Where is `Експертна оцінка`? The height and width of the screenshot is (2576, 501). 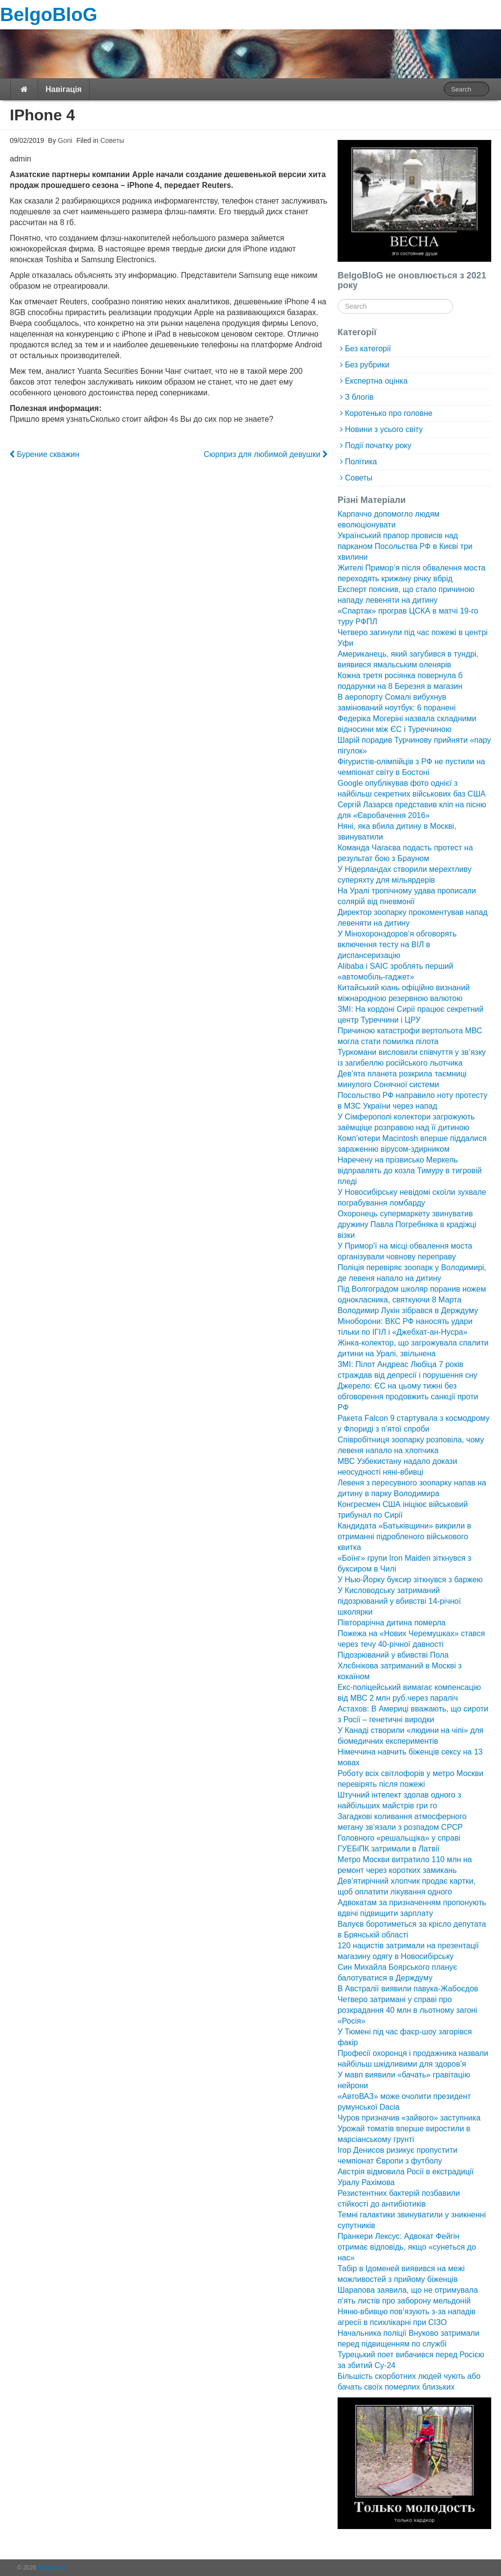 Експертна оцінка is located at coordinates (376, 381).